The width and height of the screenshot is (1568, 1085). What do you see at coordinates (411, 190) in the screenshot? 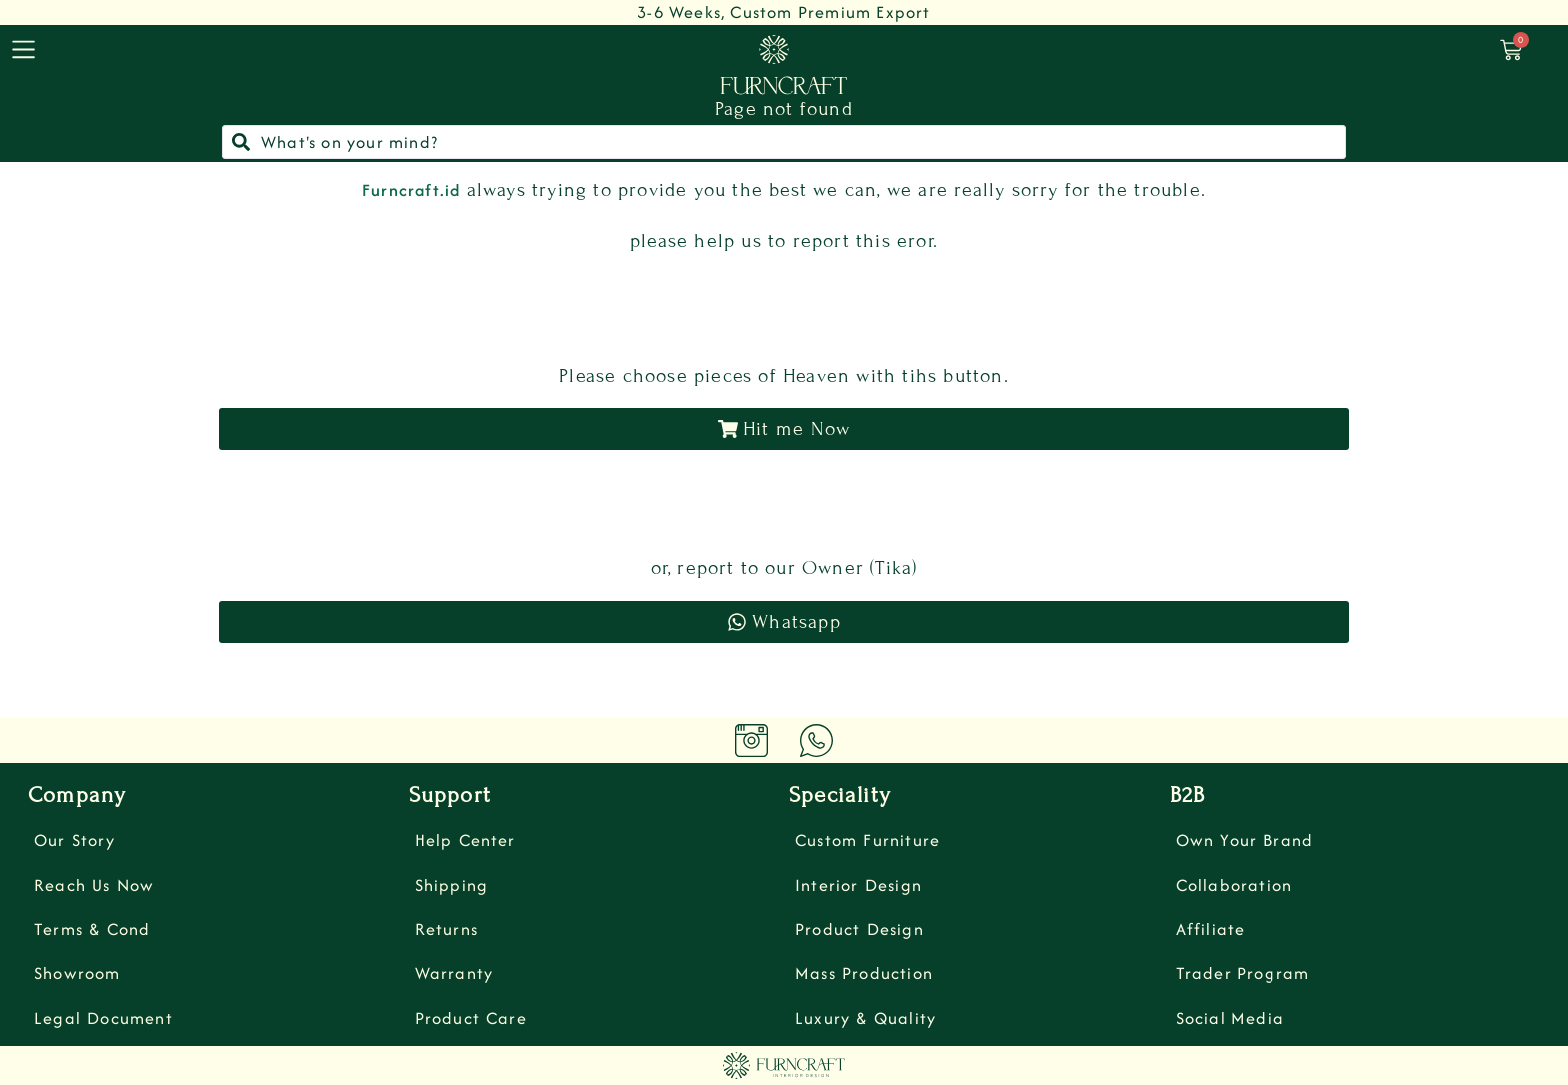
I see `Furncraft.id` at bounding box center [411, 190].